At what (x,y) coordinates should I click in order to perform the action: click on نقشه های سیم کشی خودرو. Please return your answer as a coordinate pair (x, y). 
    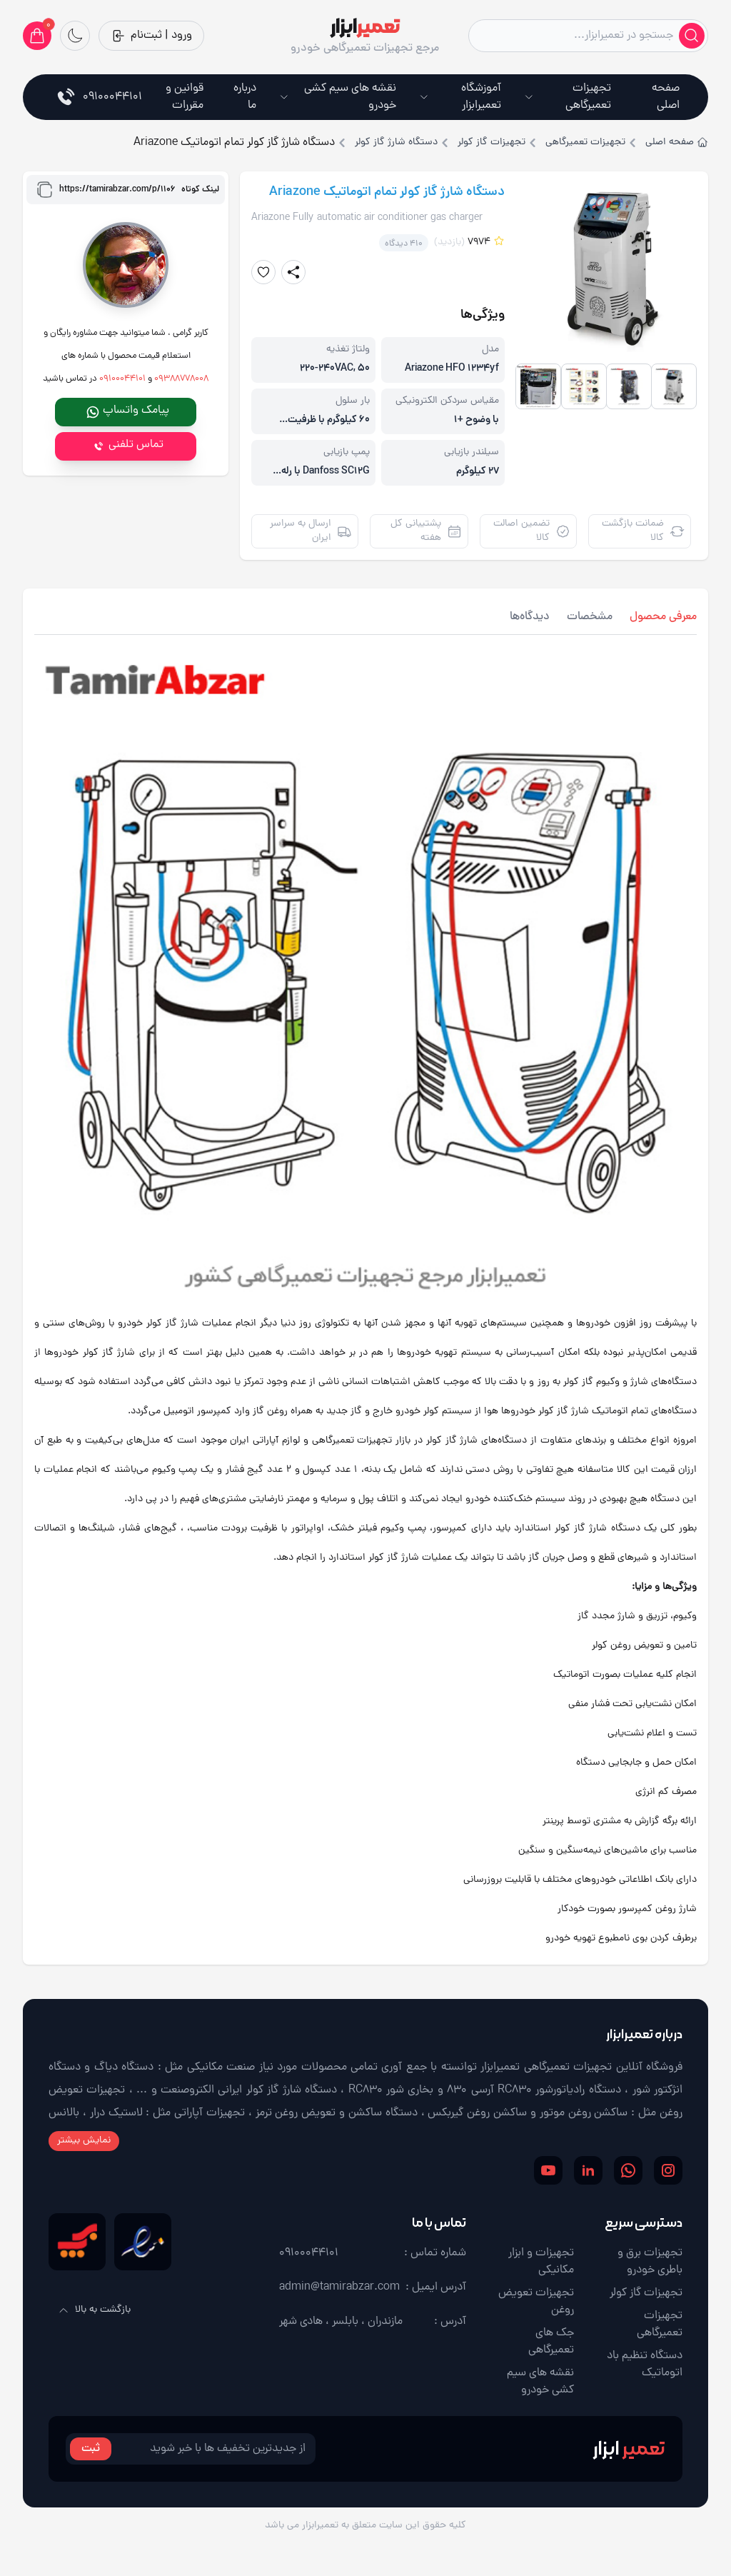
    Looking at the image, I should click on (337, 97).